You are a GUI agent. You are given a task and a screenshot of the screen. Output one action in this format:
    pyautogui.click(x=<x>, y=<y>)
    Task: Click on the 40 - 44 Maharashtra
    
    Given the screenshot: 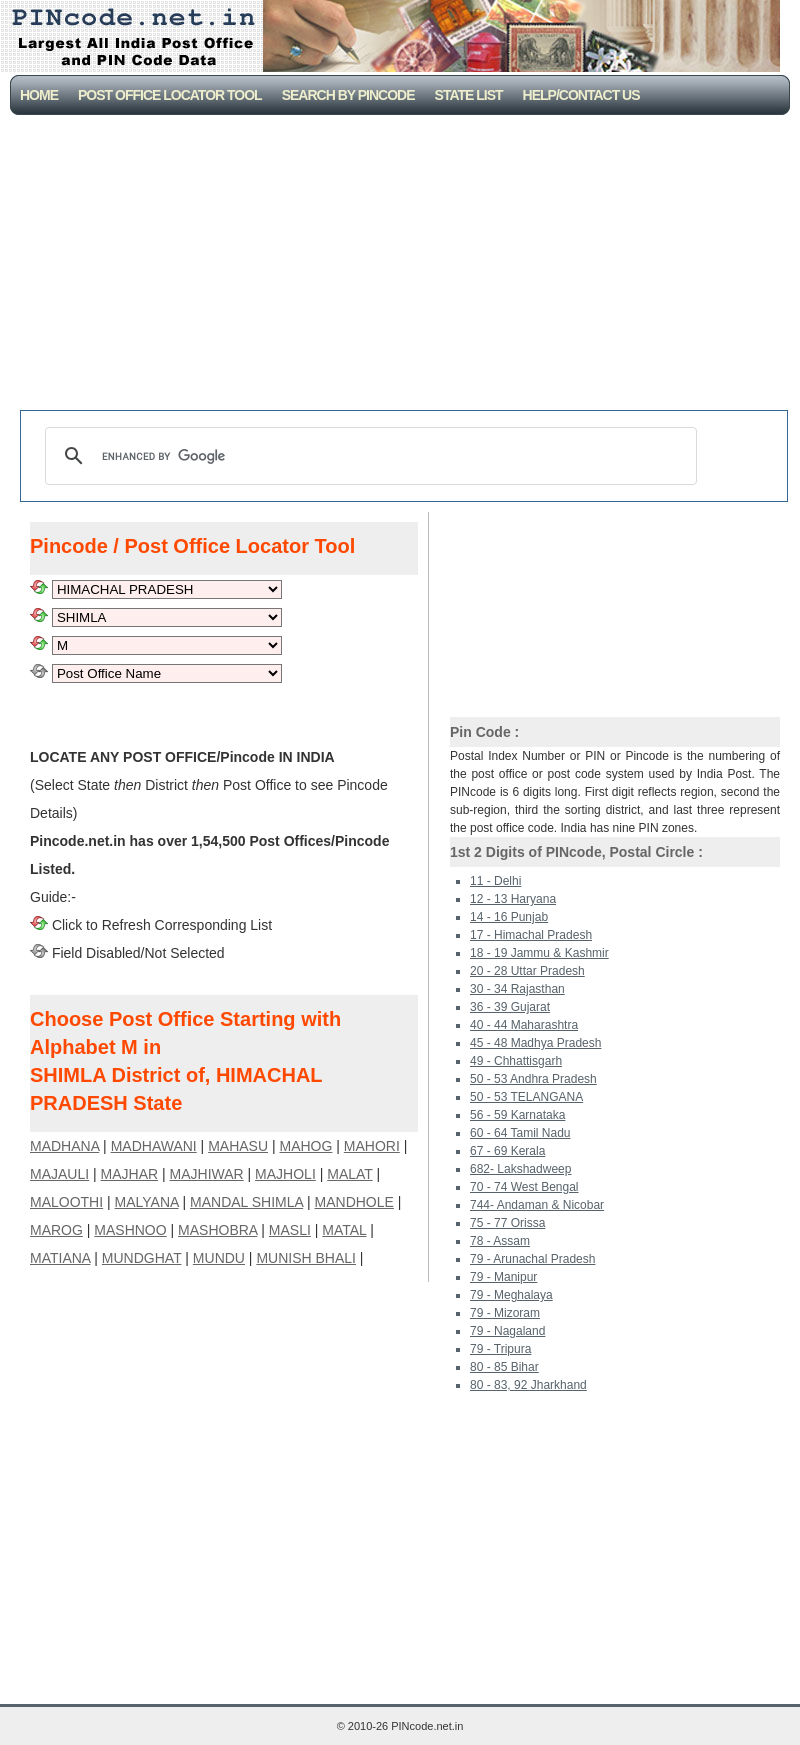 What is the action you would take?
    pyautogui.click(x=524, y=1025)
    